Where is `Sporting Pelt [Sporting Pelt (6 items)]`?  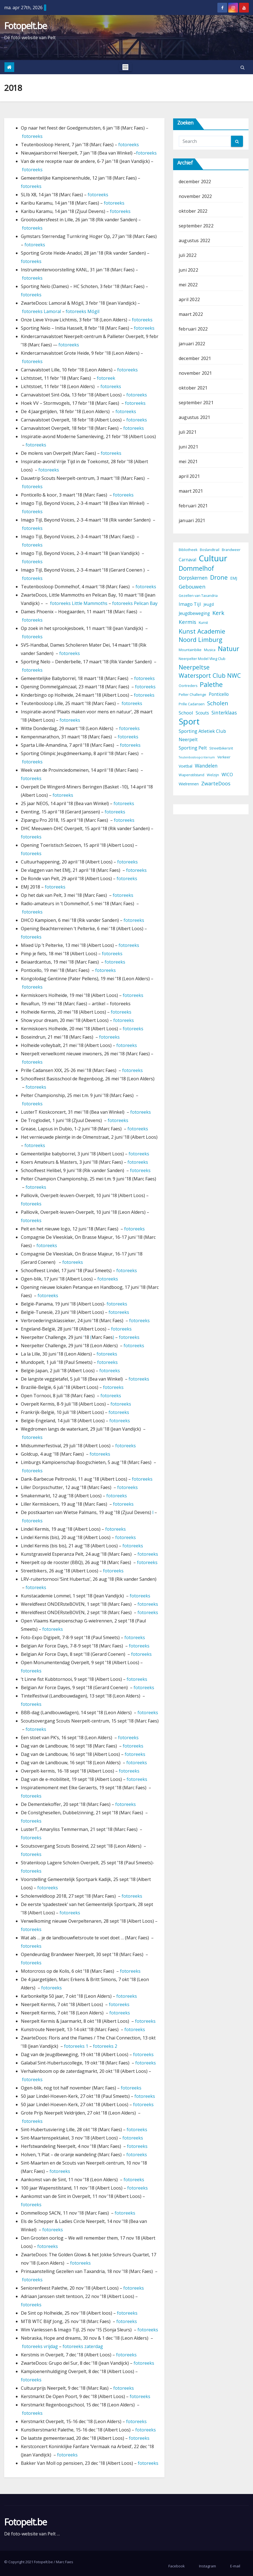 Sporting Pelt [Sporting Pelt (6 items)] is located at coordinates (193, 747).